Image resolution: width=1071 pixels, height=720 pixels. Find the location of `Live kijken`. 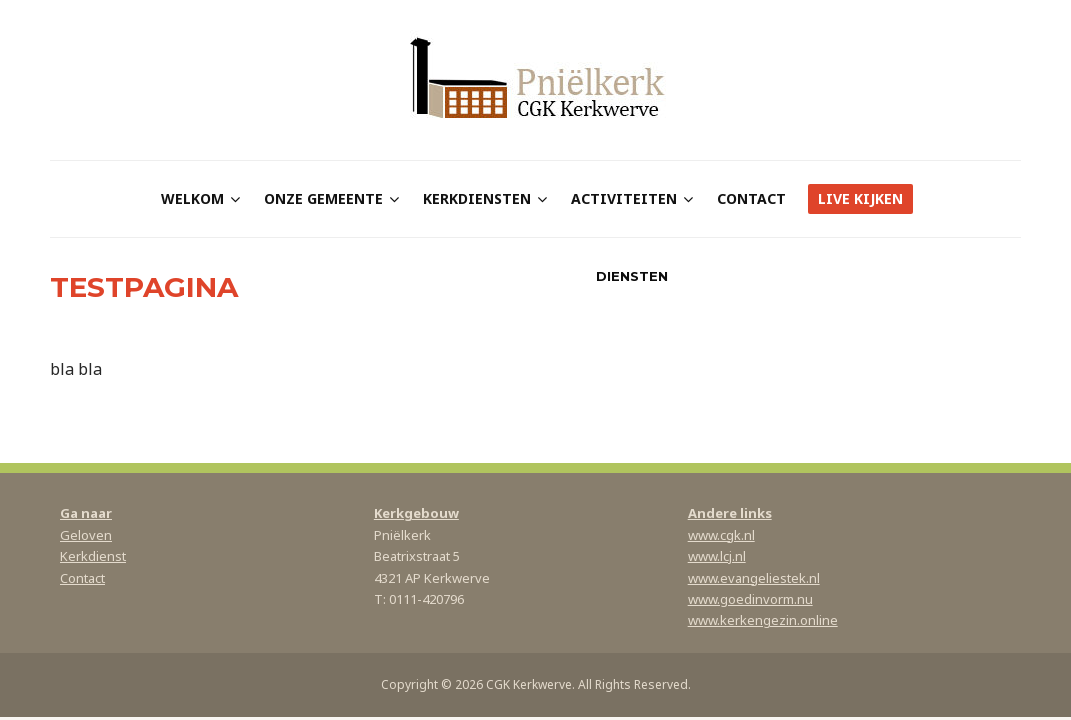

Live kijken is located at coordinates (860, 198).